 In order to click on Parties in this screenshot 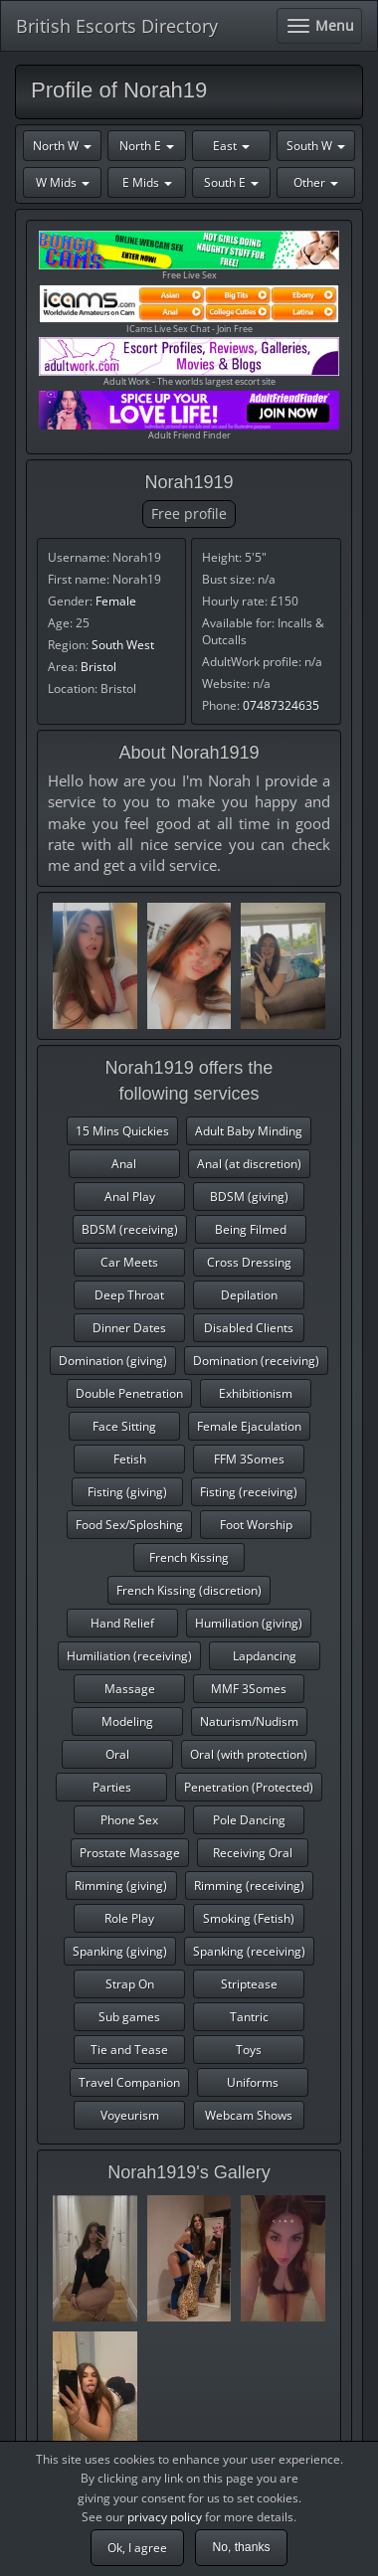, I will do `click(112, 1787)`.